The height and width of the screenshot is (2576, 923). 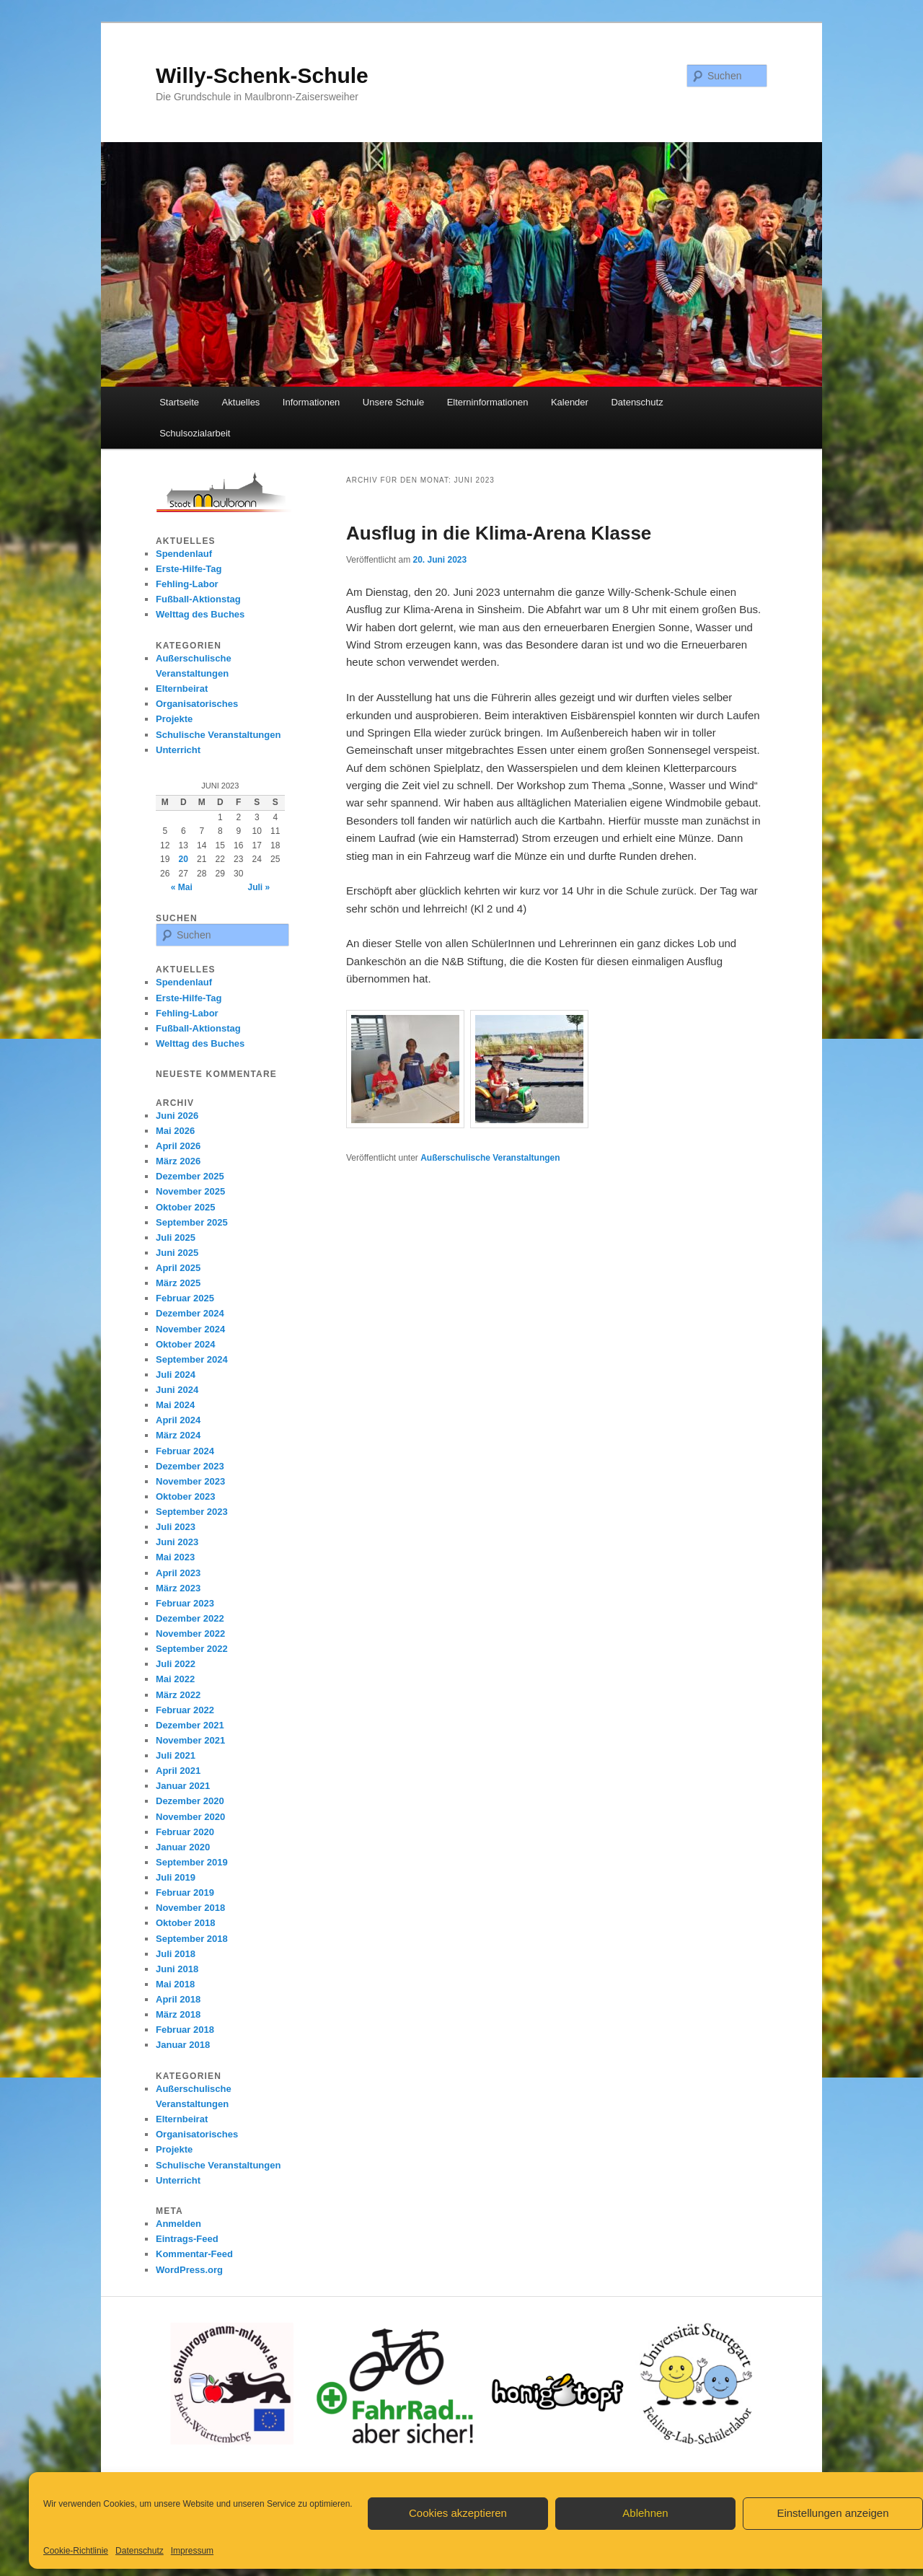 I want to click on Fehling-Labor, so click(x=187, y=584).